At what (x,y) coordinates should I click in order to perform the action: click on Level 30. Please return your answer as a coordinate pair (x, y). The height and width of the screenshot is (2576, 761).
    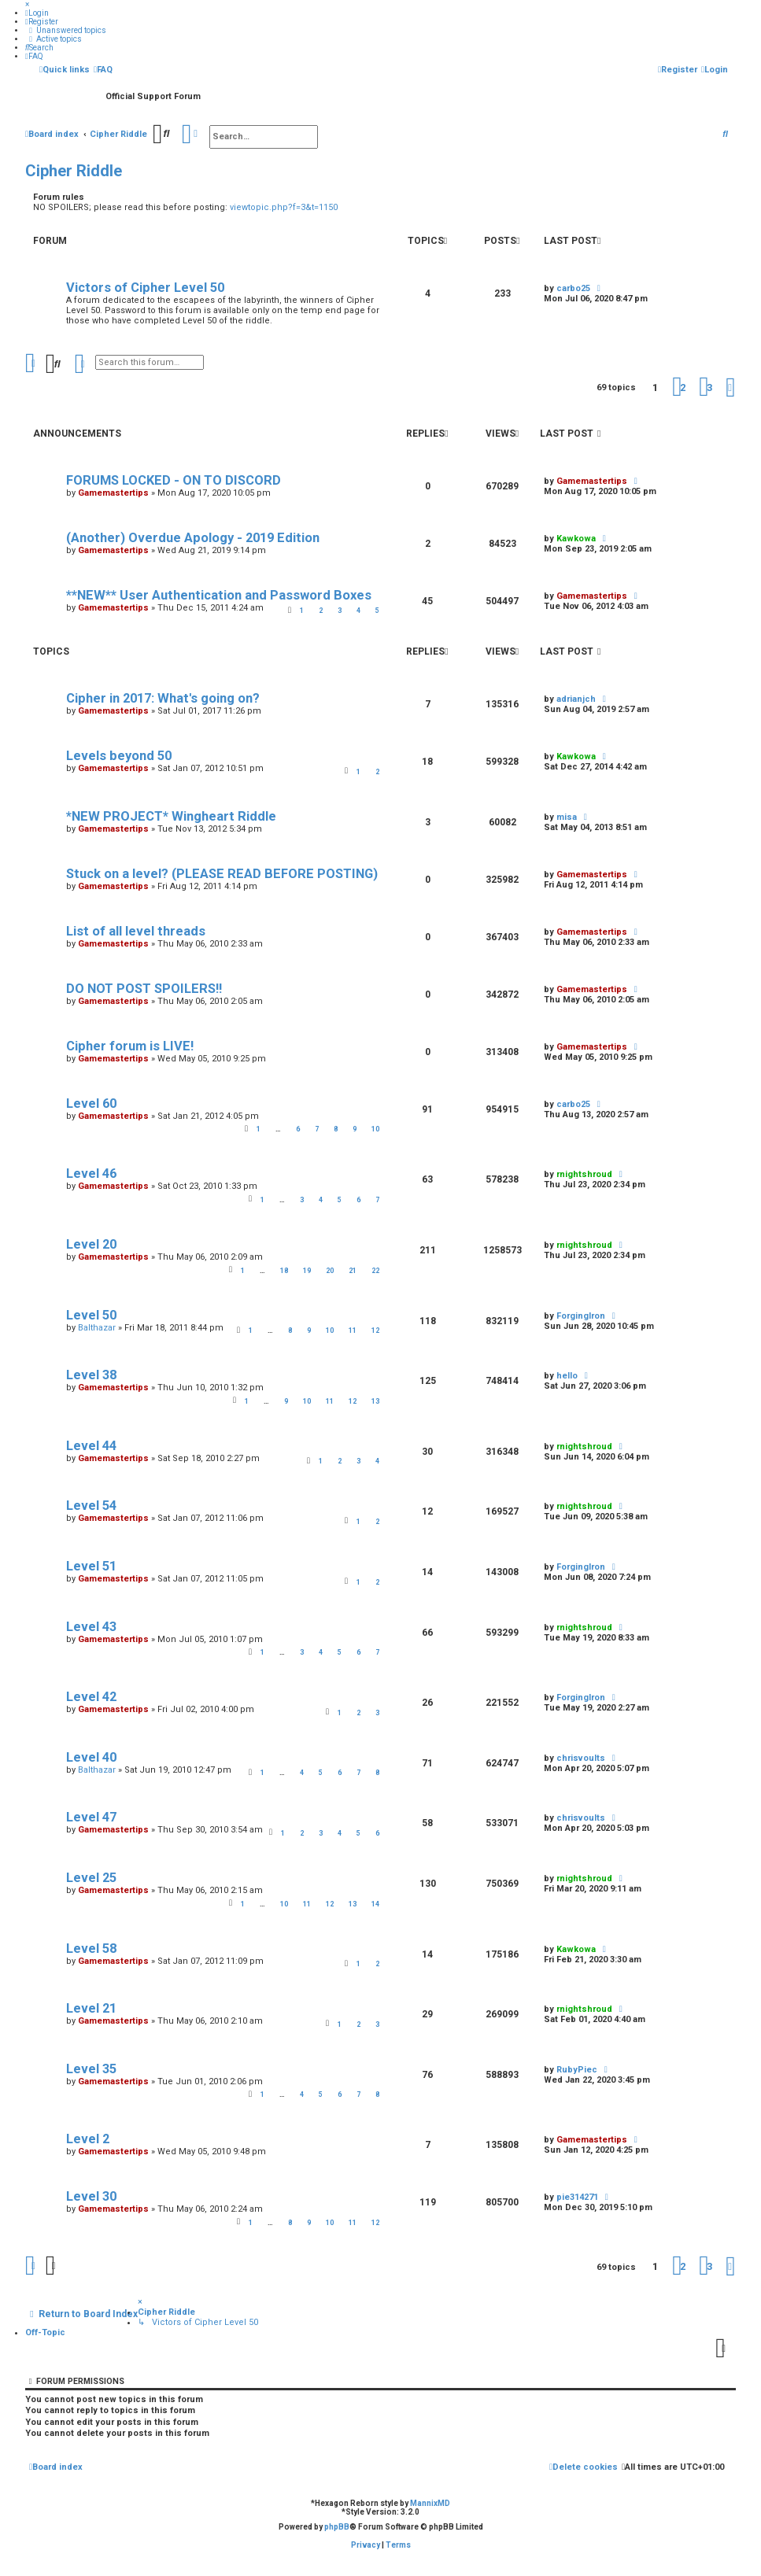
    Looking at the image, I should click on (91, 2196).